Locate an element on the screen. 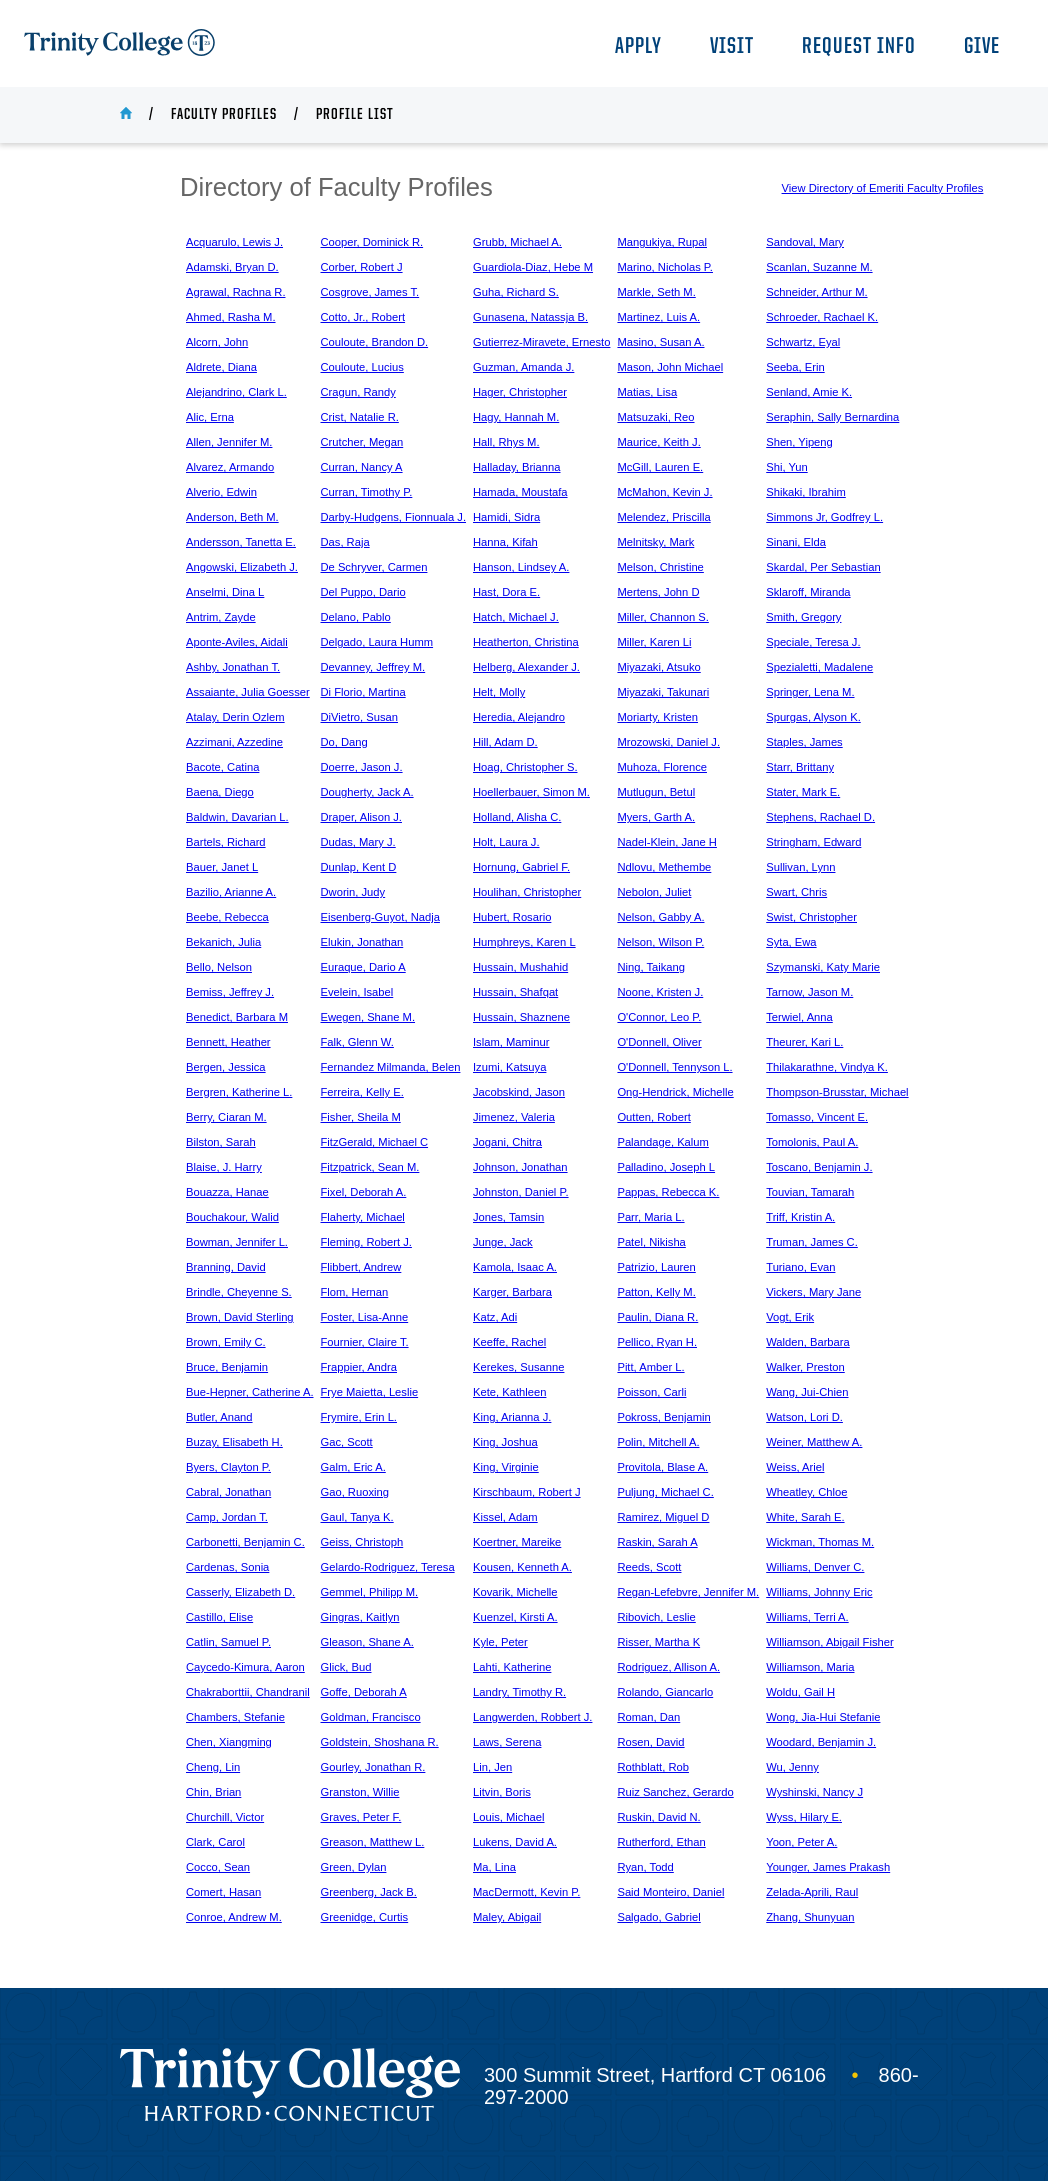  Starr, Brittany is located at coordinates (800, 767).